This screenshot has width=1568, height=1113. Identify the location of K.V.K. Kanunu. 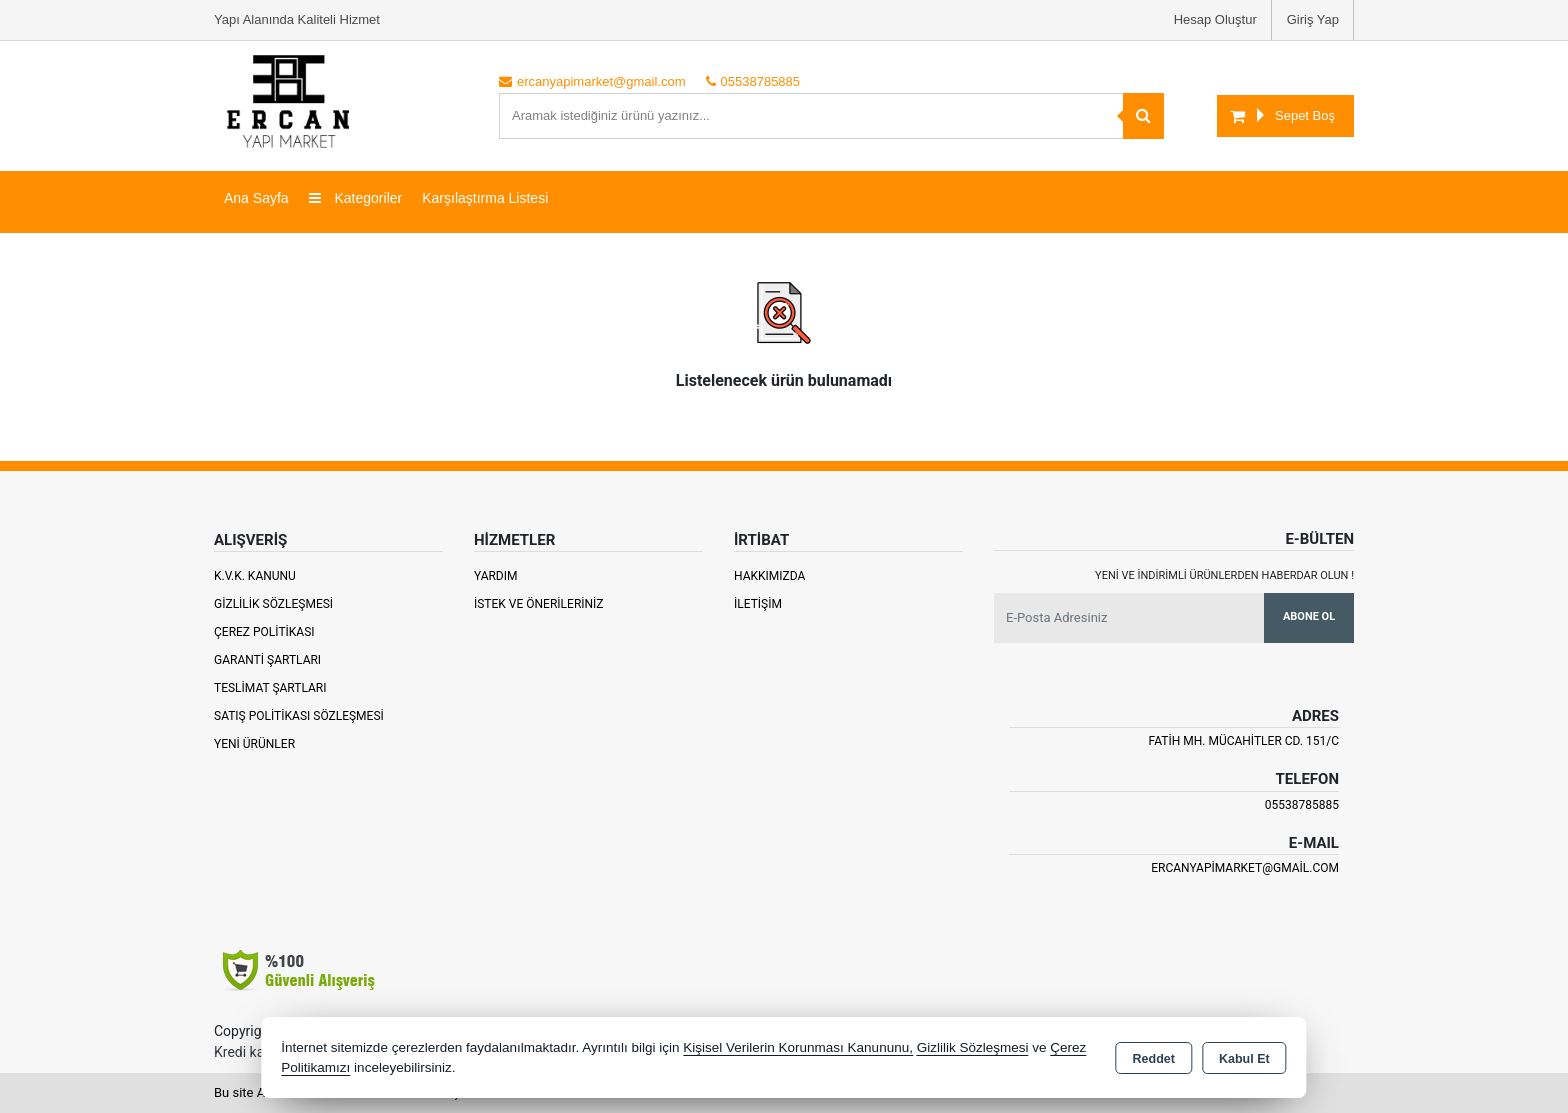
(255, 576).